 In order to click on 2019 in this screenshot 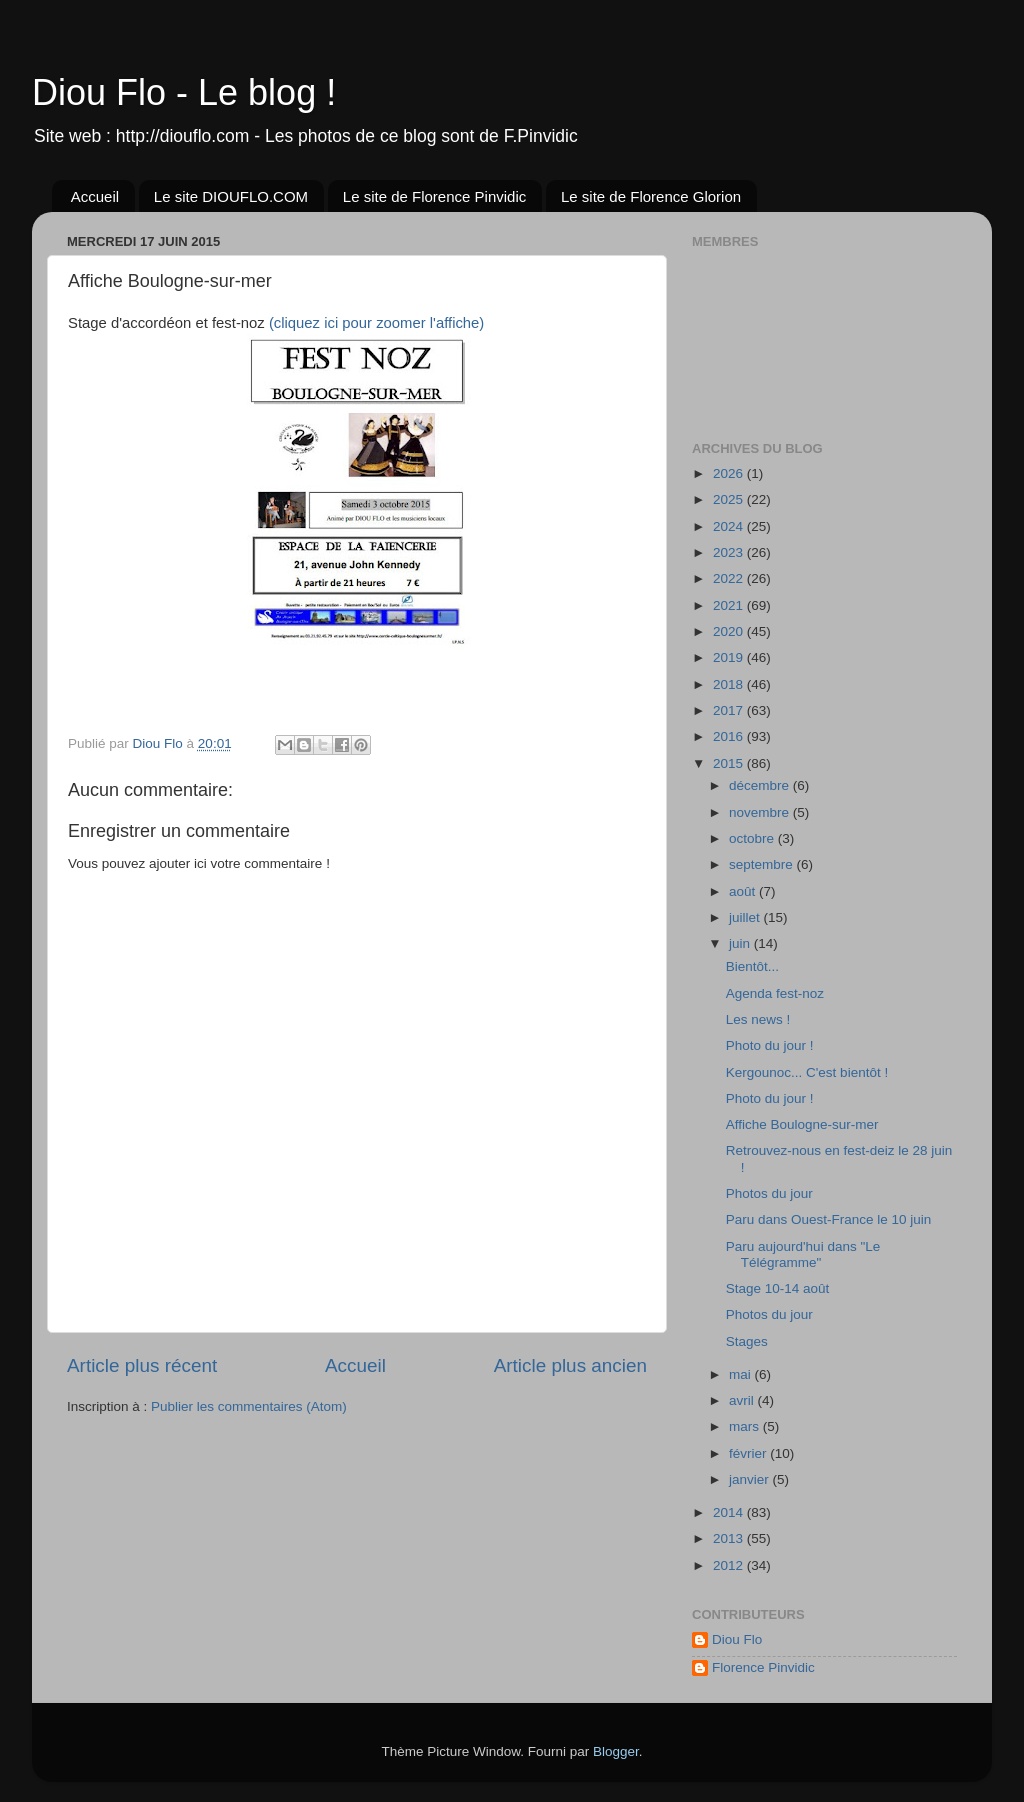, I will do `click(730, 657)`.